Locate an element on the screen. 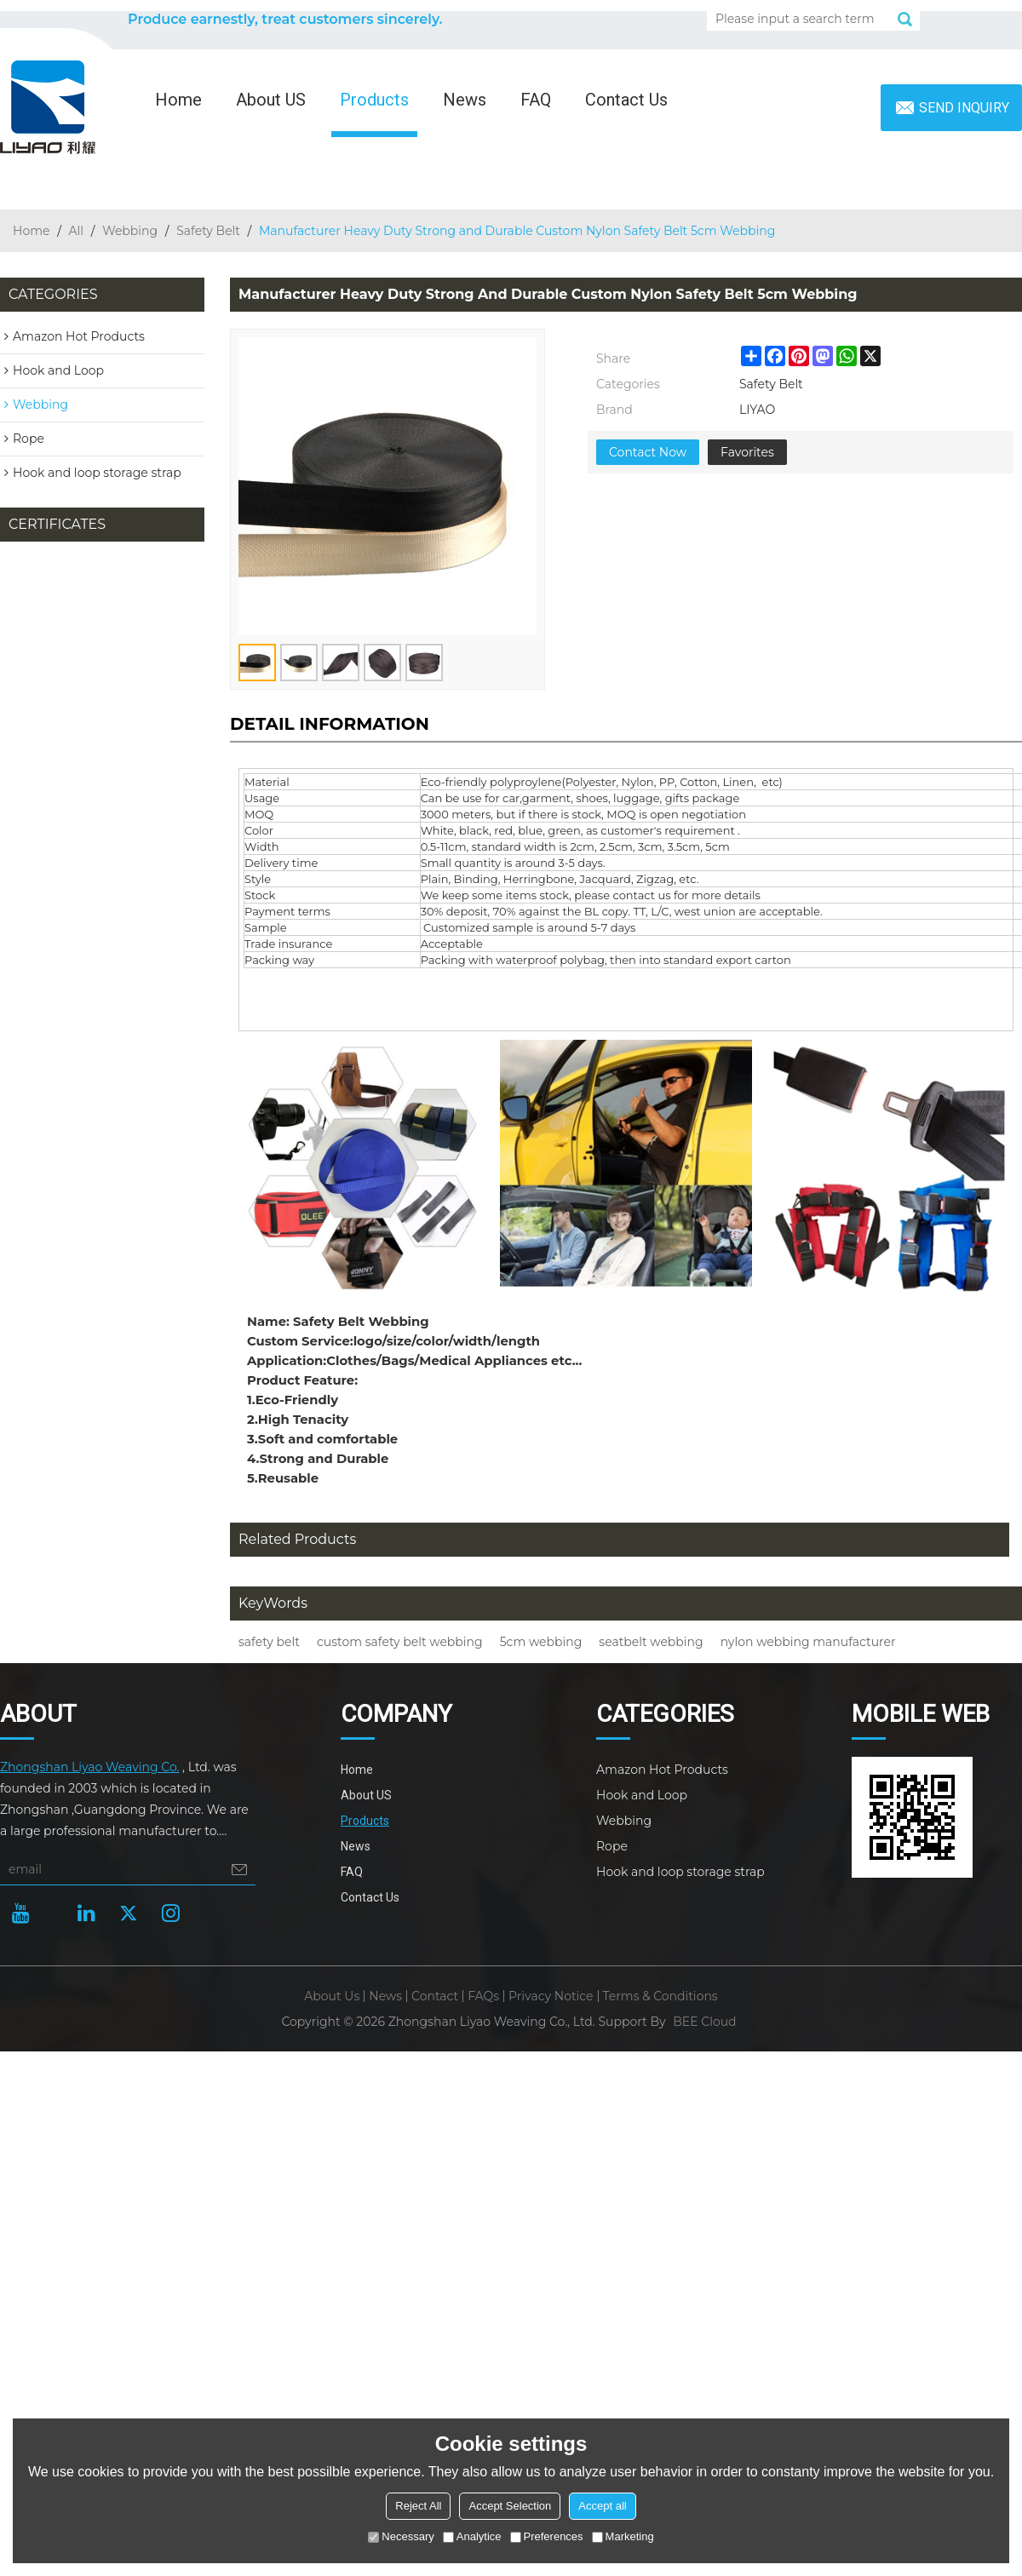 The image size is (1022, 2576). Privacy Notice is located at coordinates (550, 1996).